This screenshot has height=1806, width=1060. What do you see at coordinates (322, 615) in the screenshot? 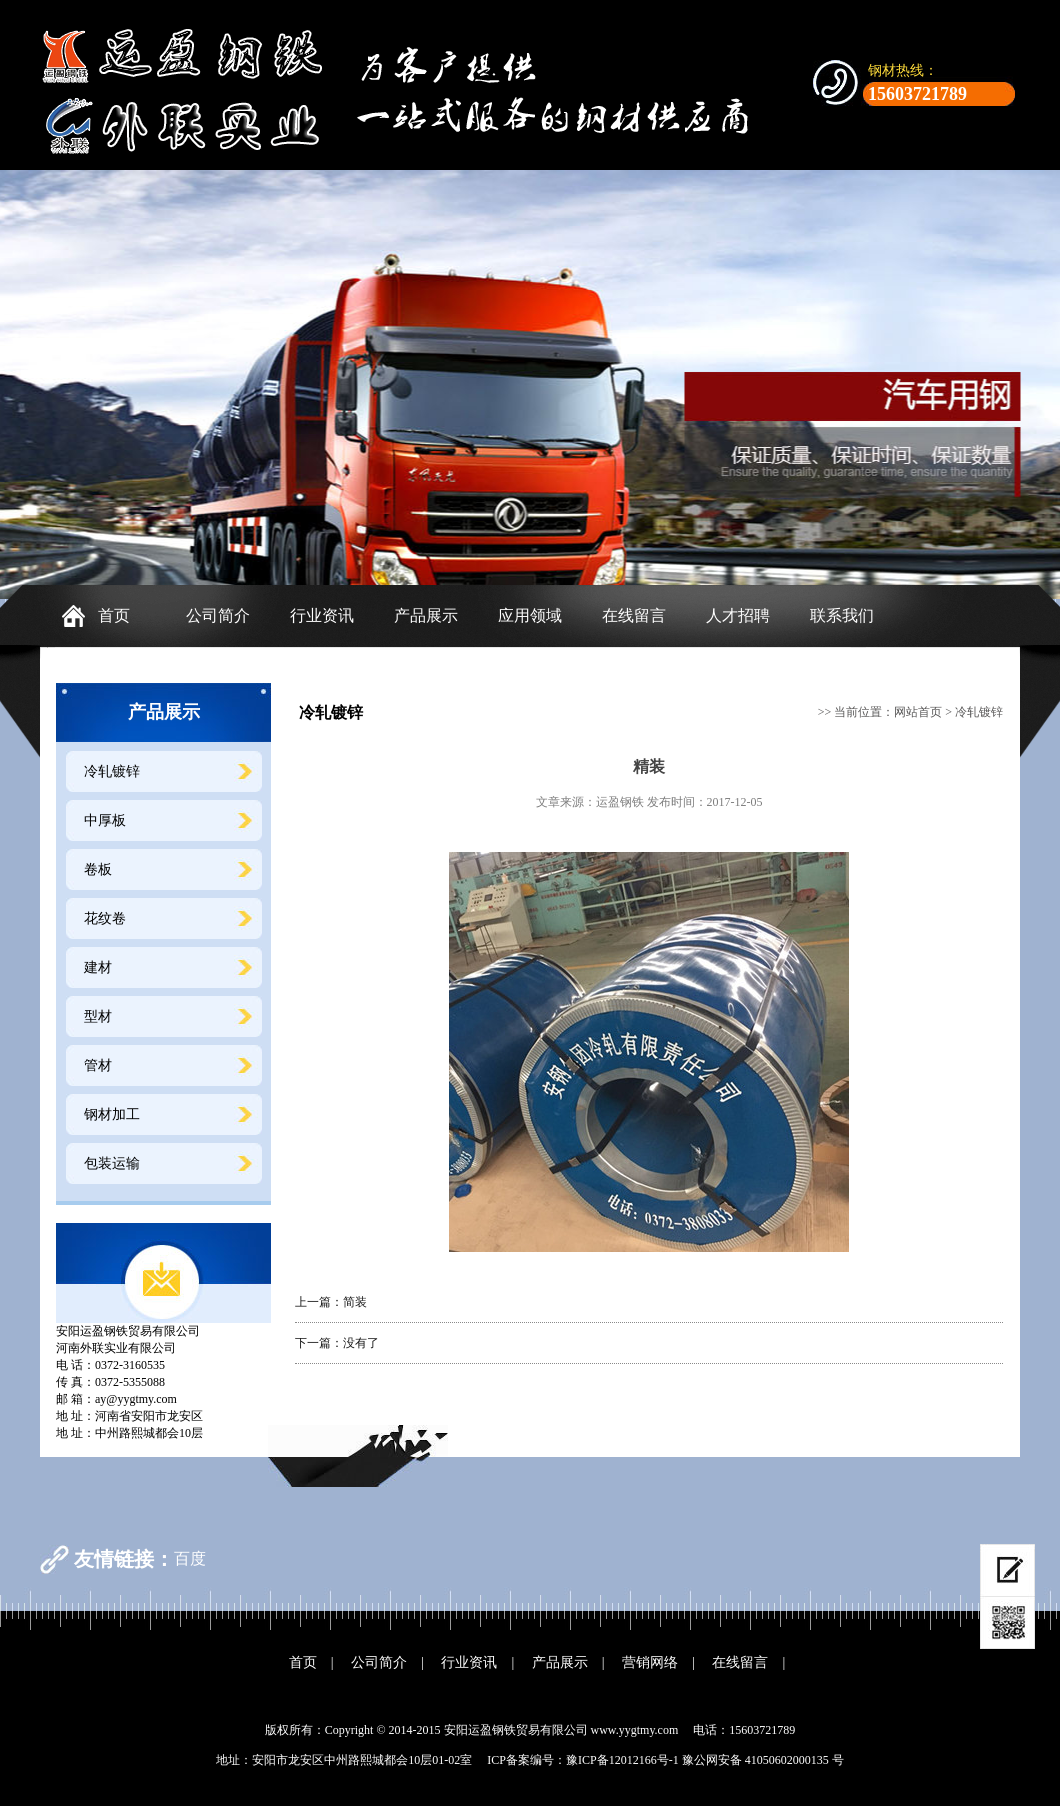
I see `行业资讯` at bounding box center [322, 615].